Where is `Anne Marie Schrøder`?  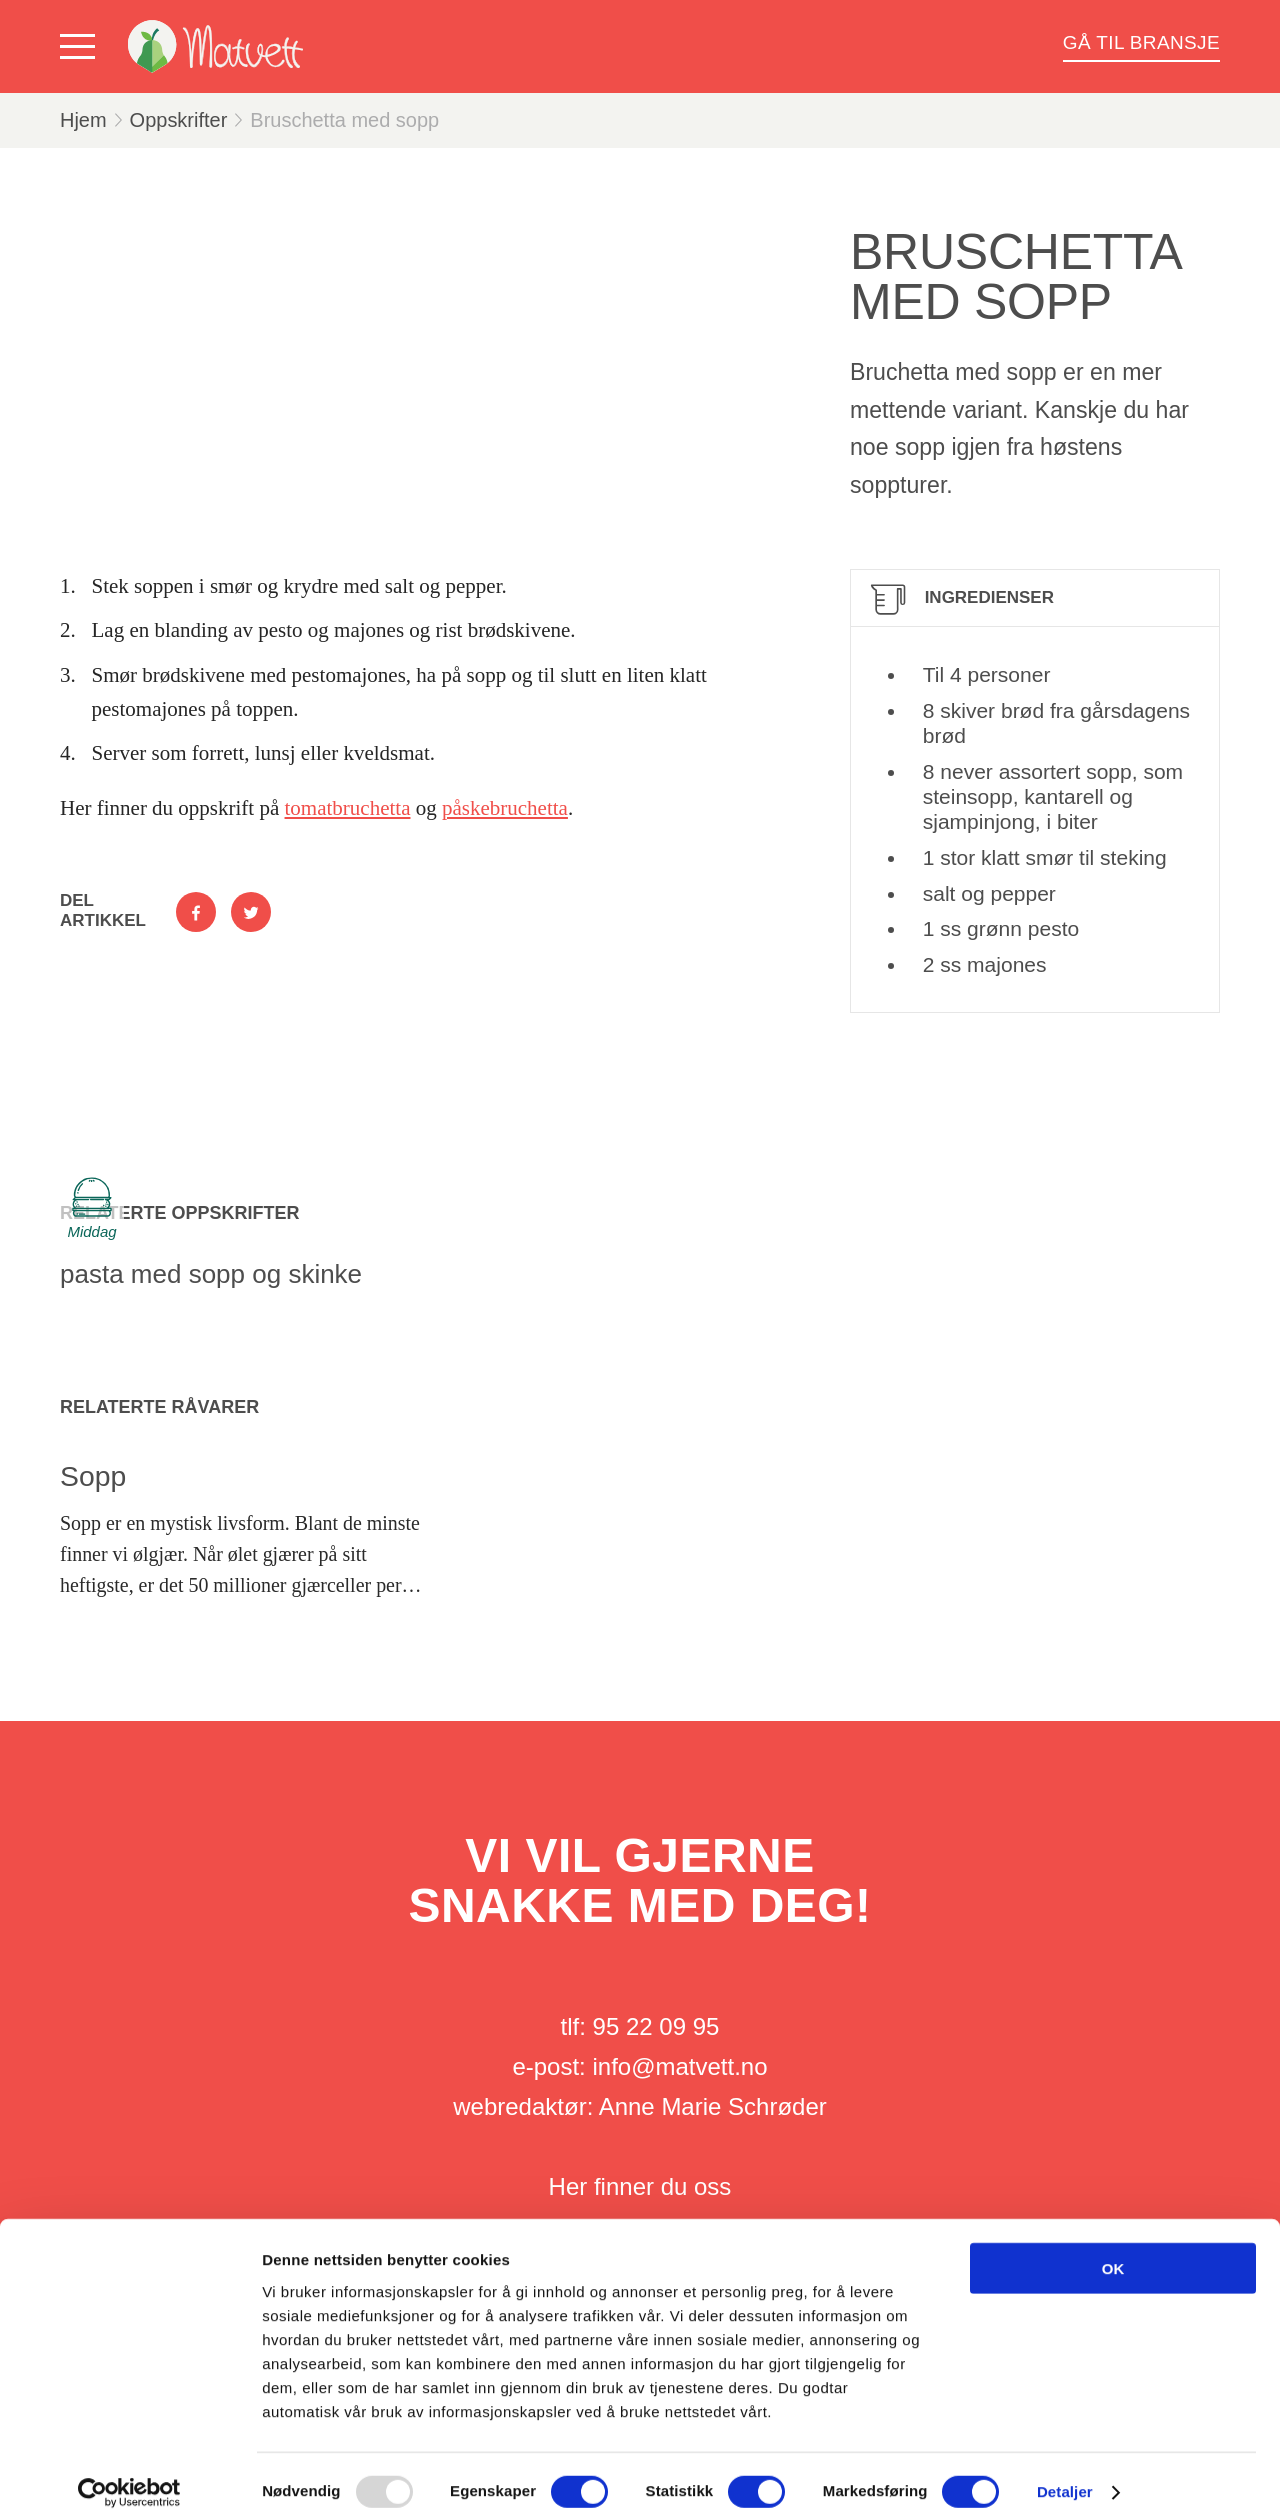 Anne Marie Schrøder is located at coordinates (713, 2106).